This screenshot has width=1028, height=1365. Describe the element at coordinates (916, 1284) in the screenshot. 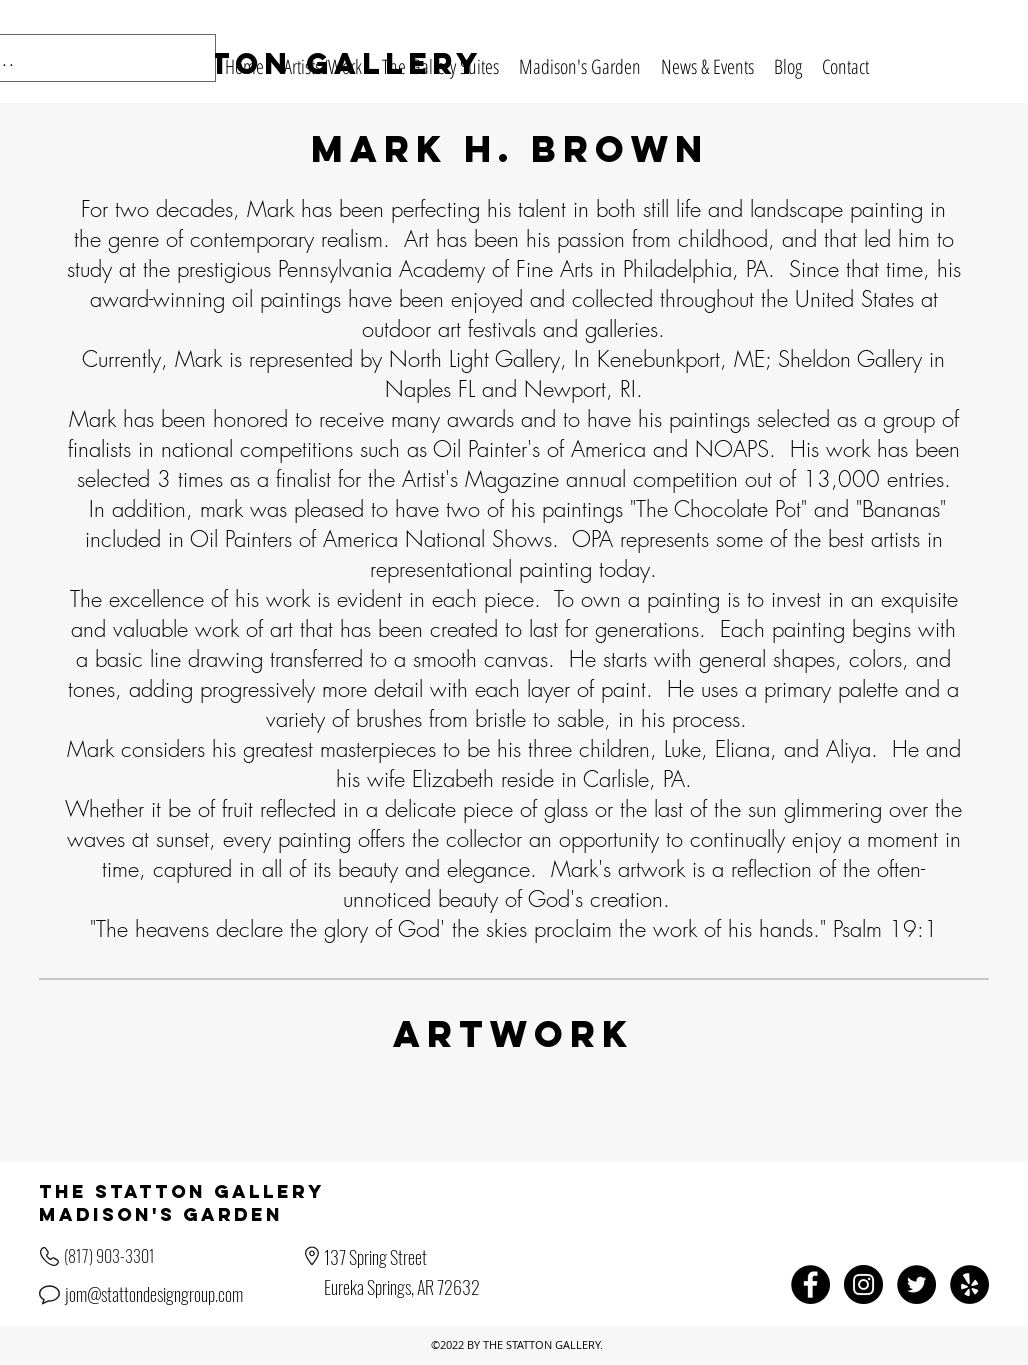

I see `[Twitter - Black Circle]` at that location.